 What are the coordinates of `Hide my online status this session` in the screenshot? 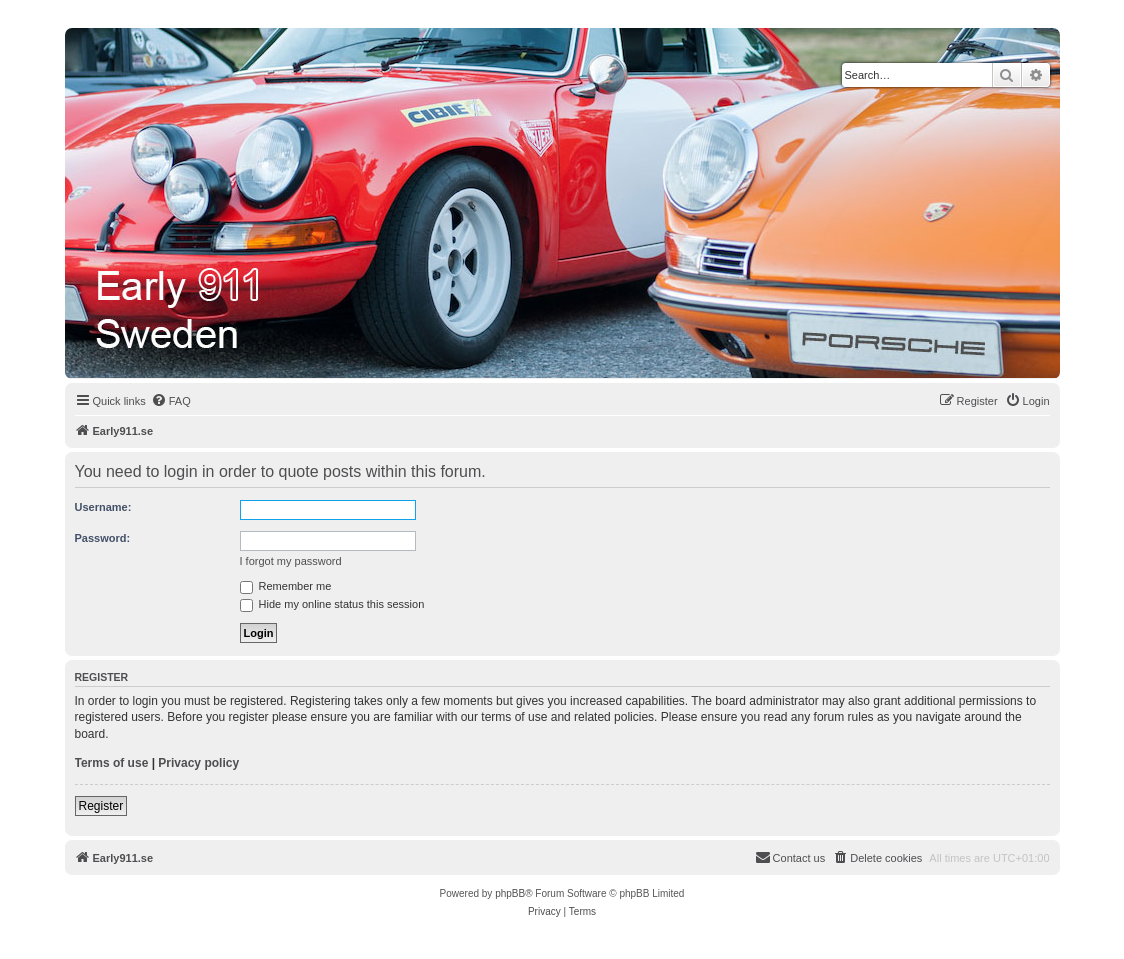 It's located at (332, 604).